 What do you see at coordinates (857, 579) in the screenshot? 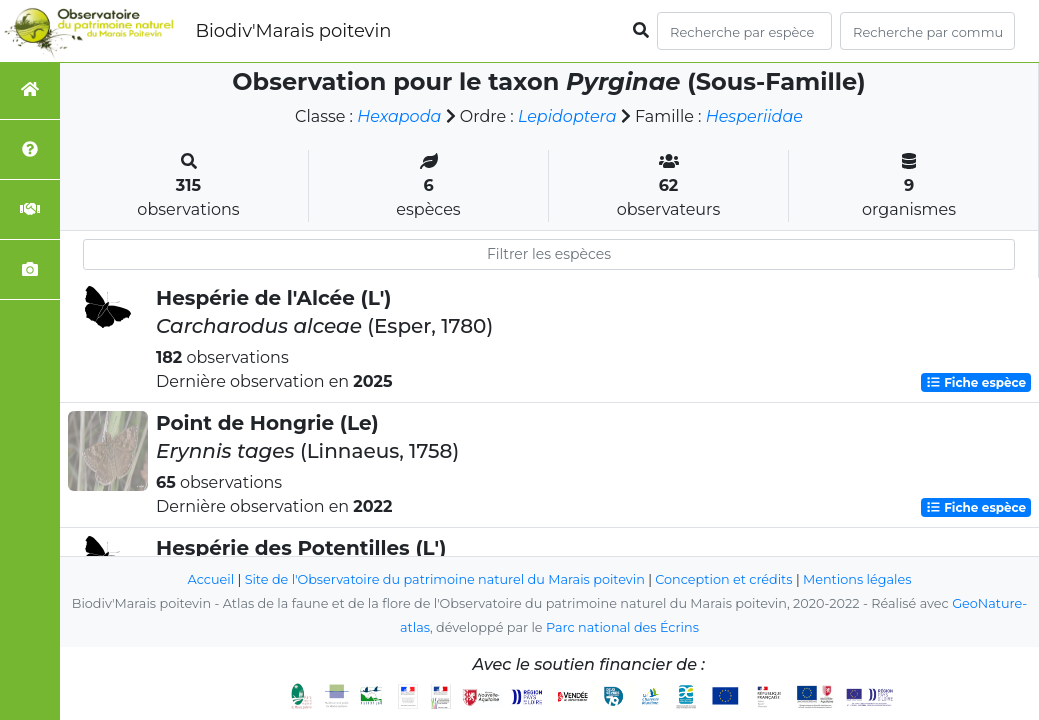
I see `Mentions légales` at bounding box center [857, 579].